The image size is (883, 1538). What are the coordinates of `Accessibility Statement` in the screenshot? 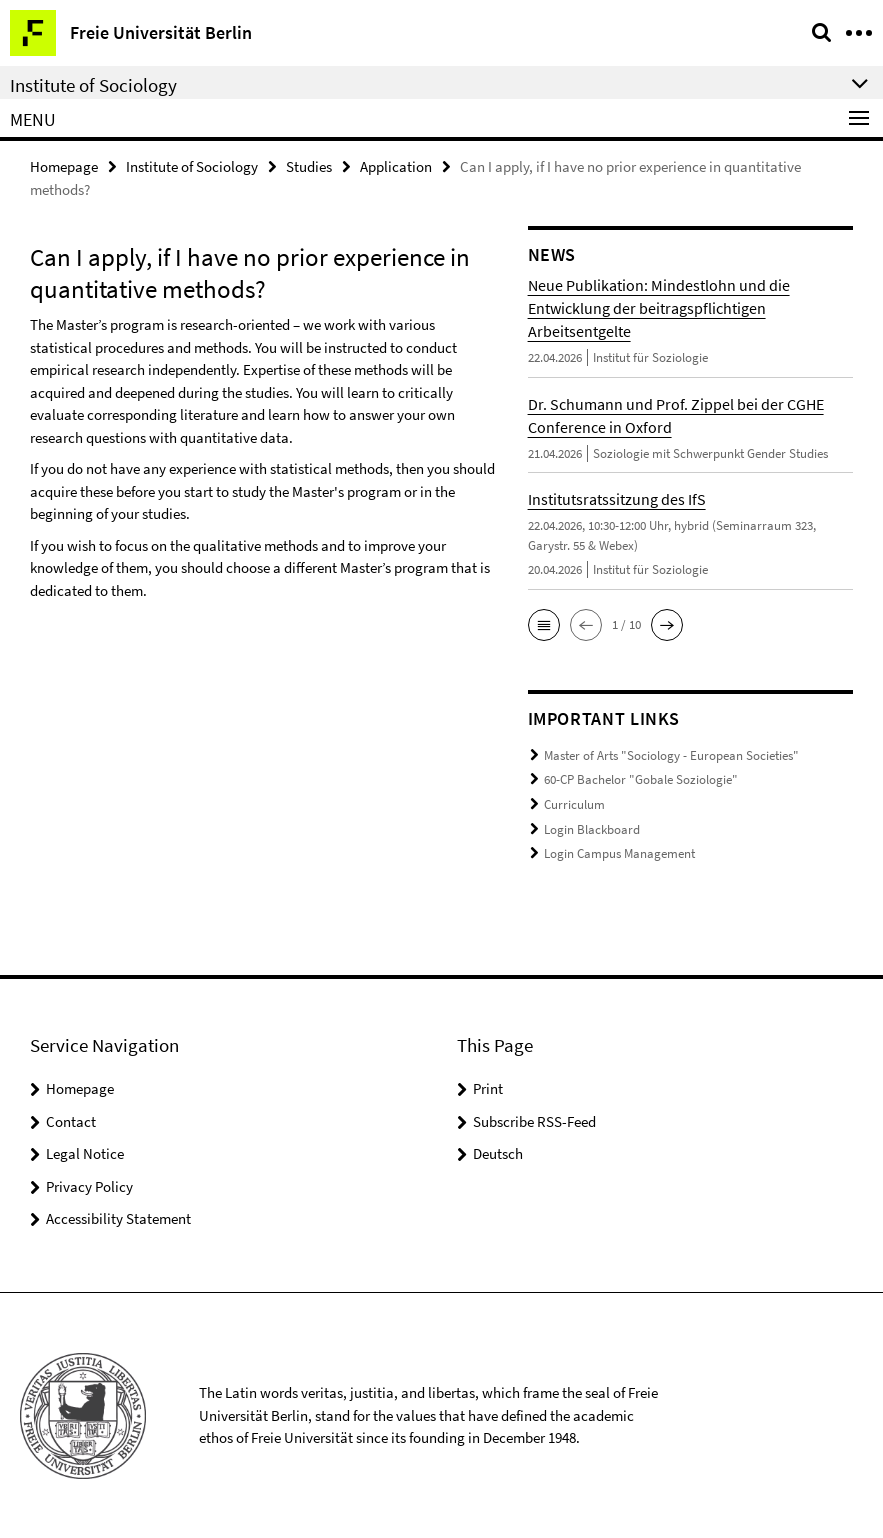 It's located at (118, 1217).